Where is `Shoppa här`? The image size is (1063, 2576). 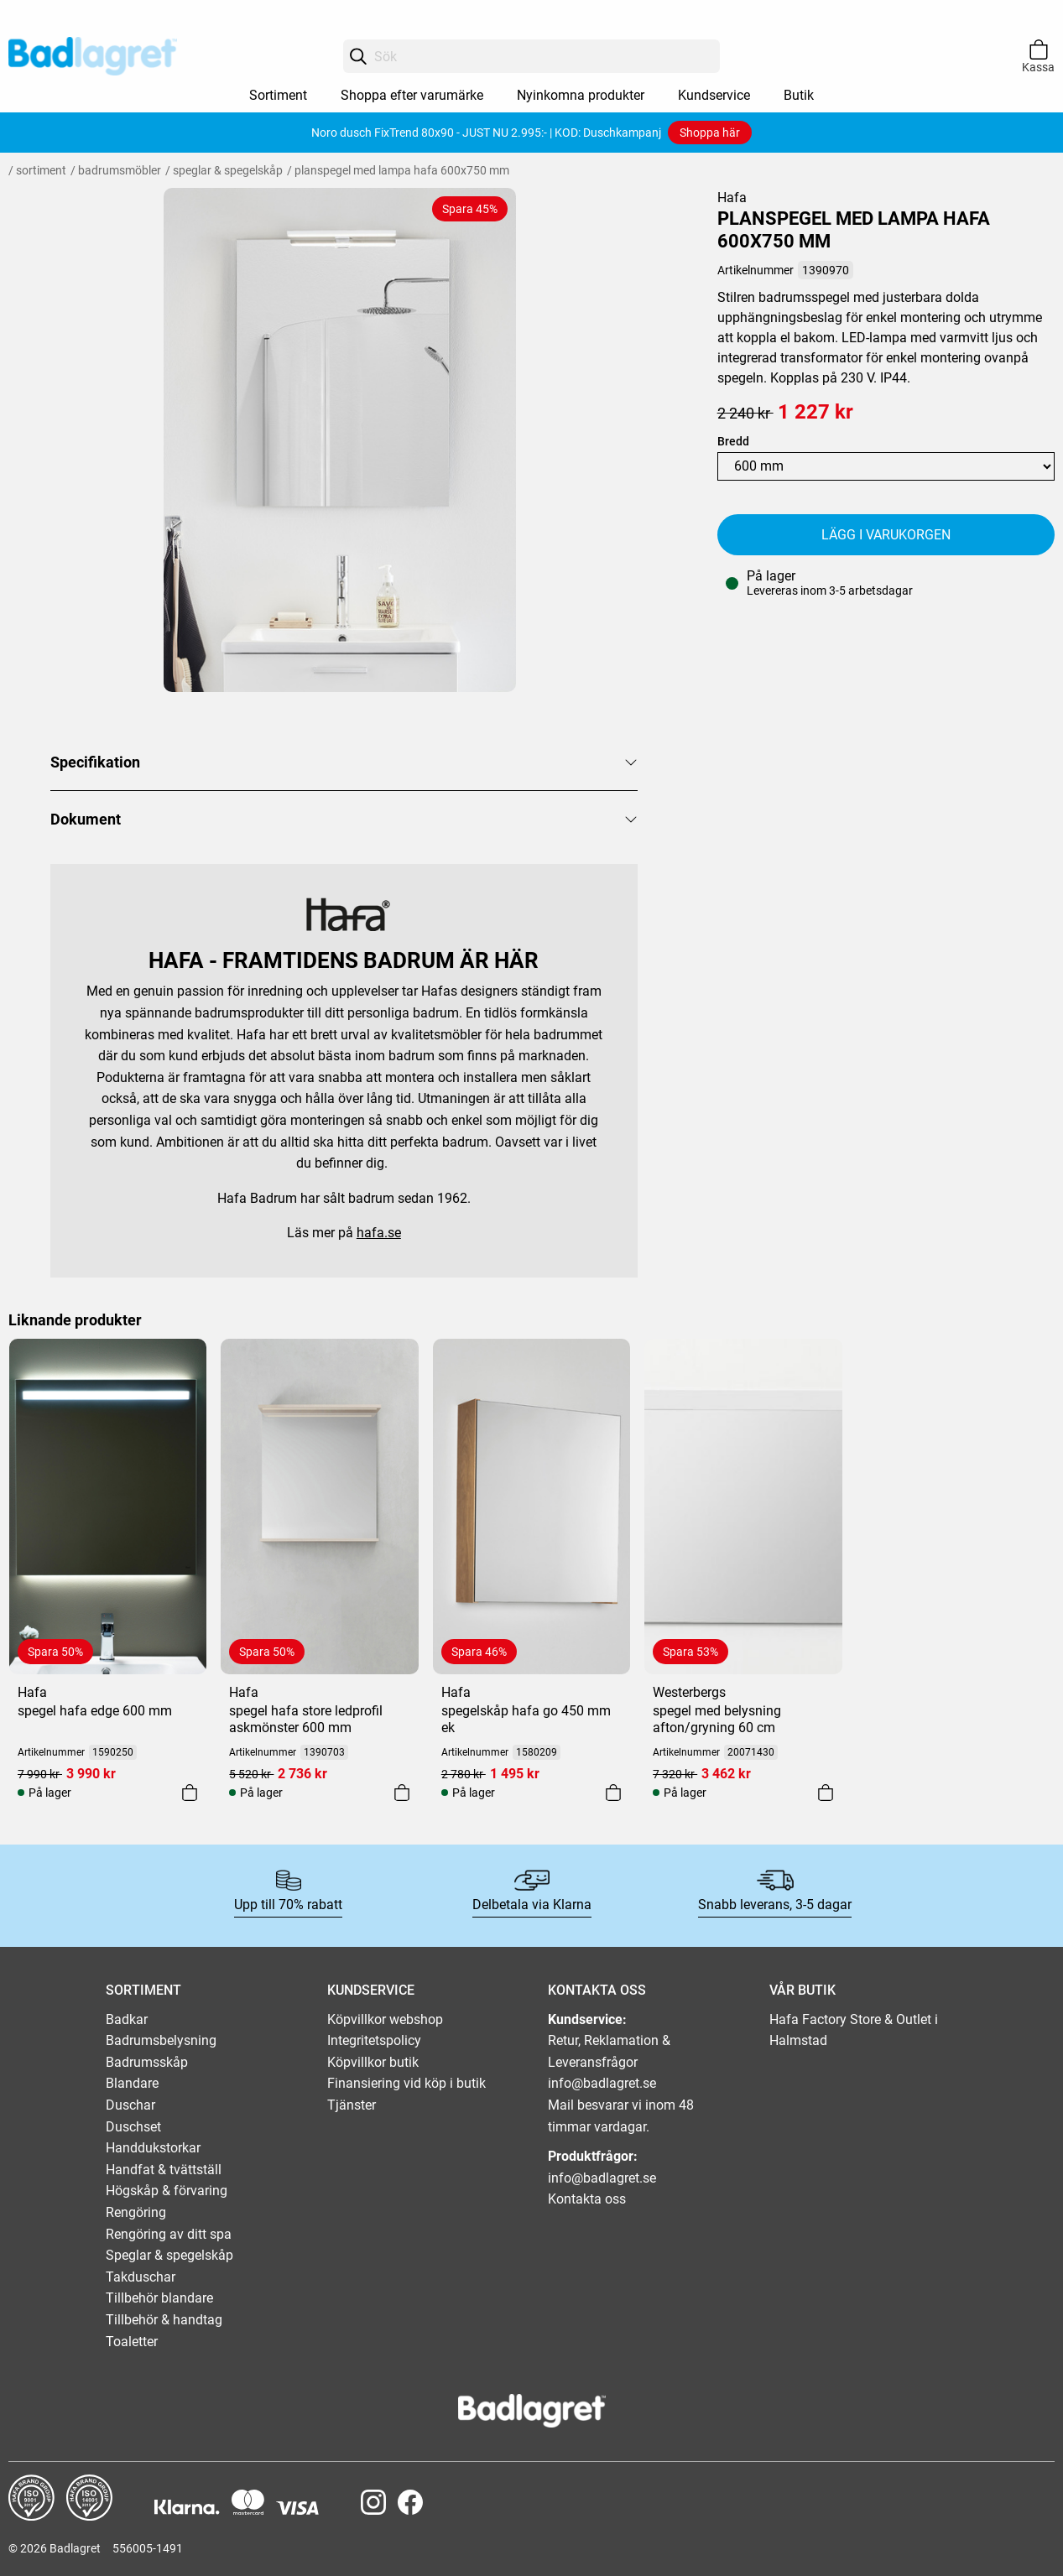
Shoppa här is located at coordinates (710, 132).